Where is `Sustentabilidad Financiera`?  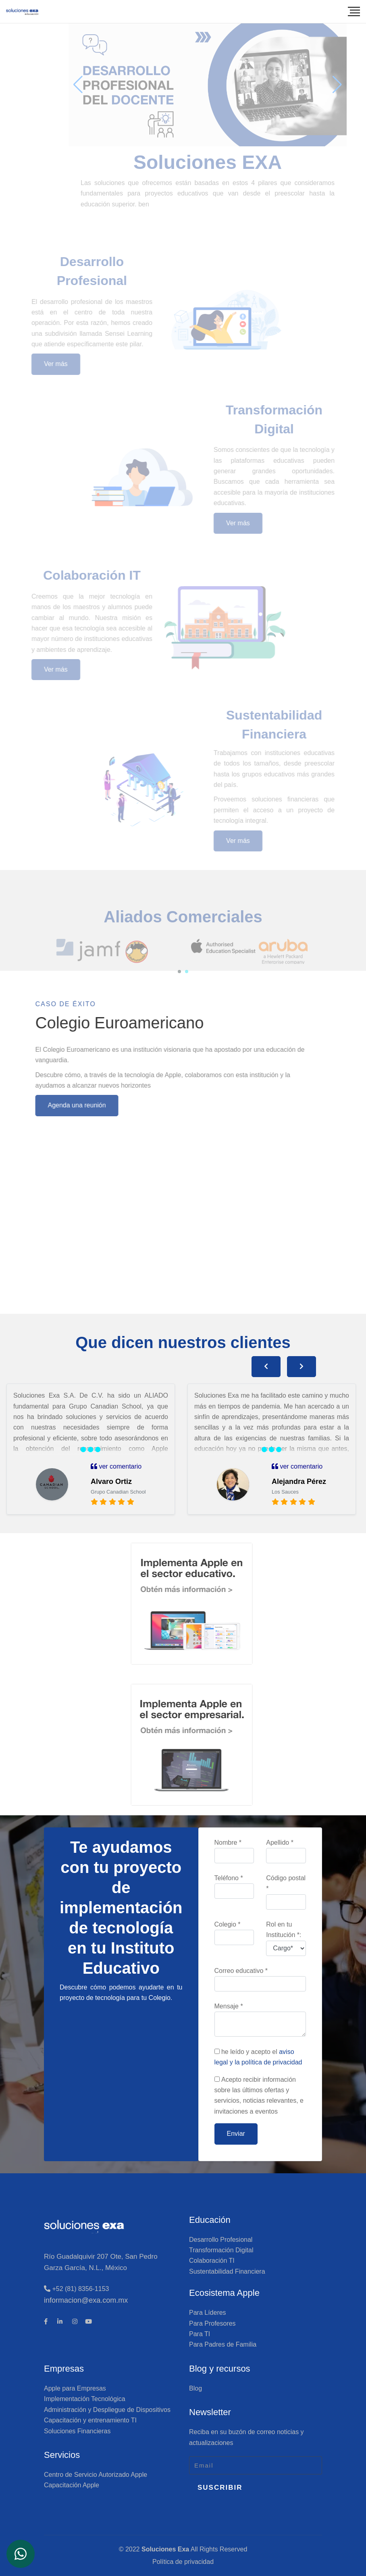 Sustentabilidad Financiera is located at coordinates (227, 2271).